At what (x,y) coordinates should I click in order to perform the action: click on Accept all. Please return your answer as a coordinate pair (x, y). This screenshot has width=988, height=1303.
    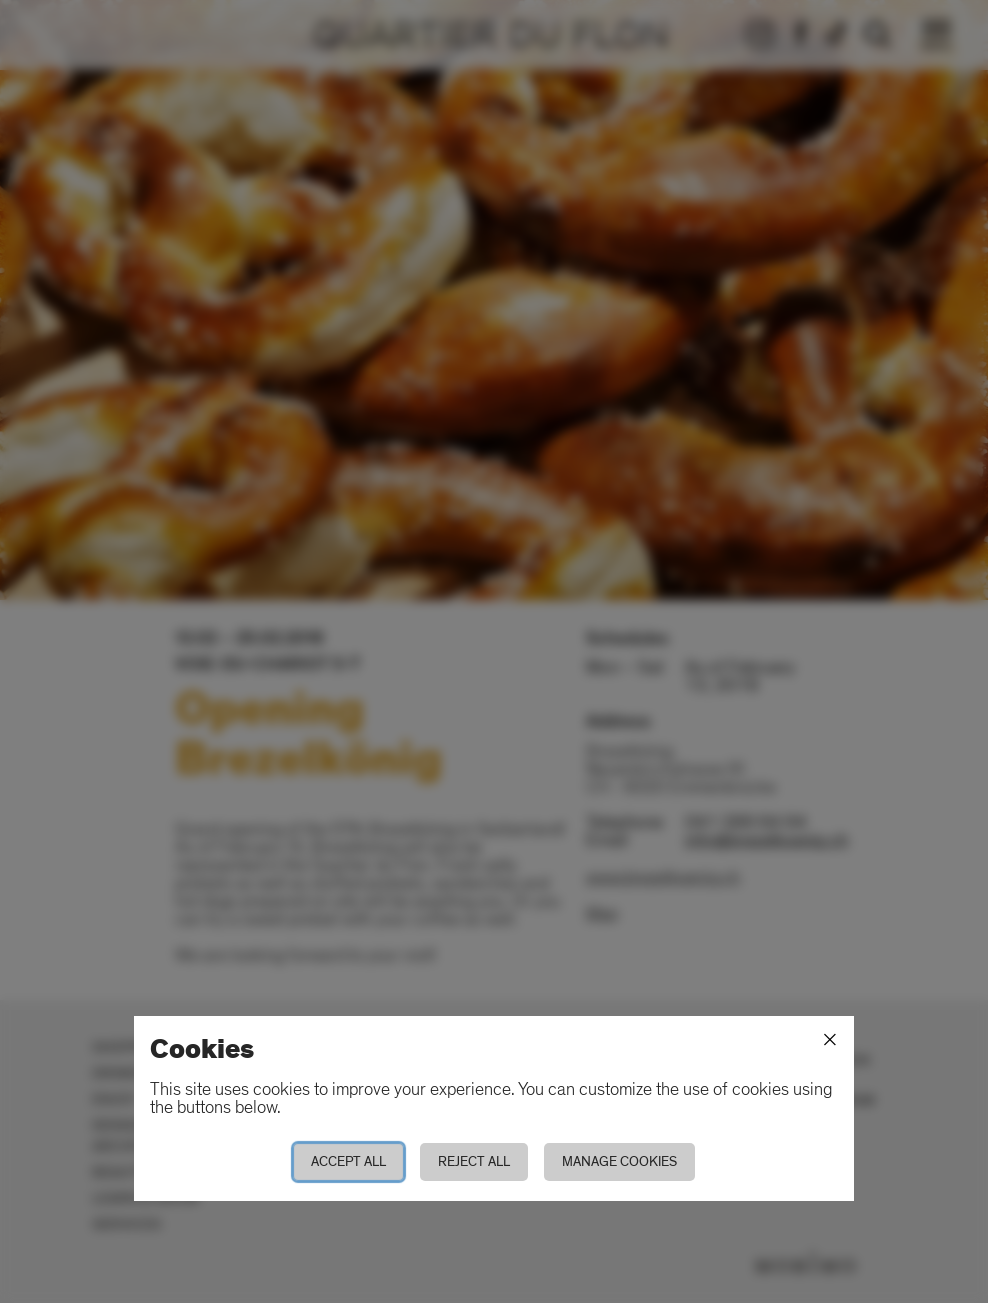
    Looking at the image, I should click on (348, 1161).